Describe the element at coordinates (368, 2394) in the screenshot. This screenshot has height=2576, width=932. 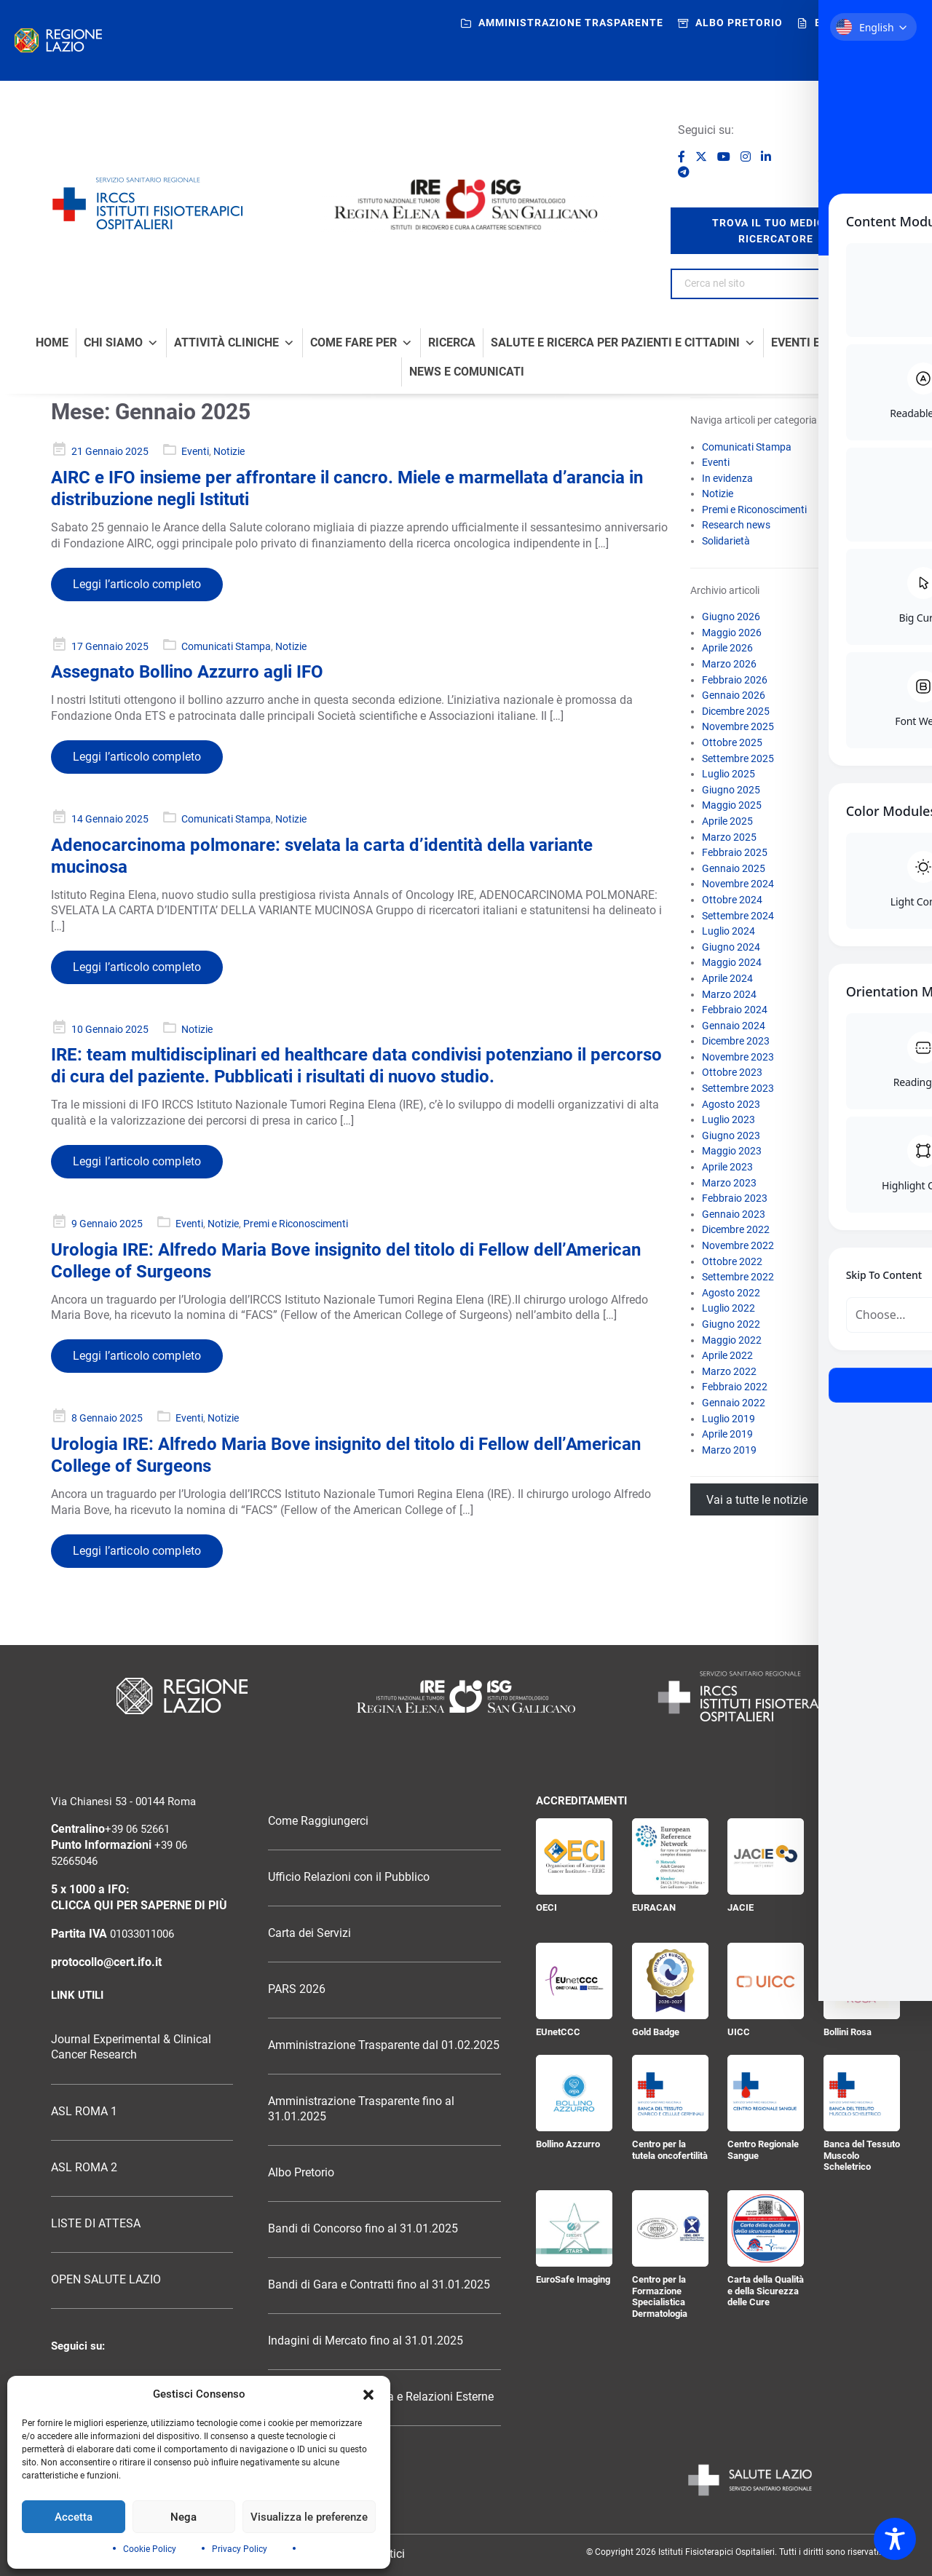
I see `[button]` at that location.